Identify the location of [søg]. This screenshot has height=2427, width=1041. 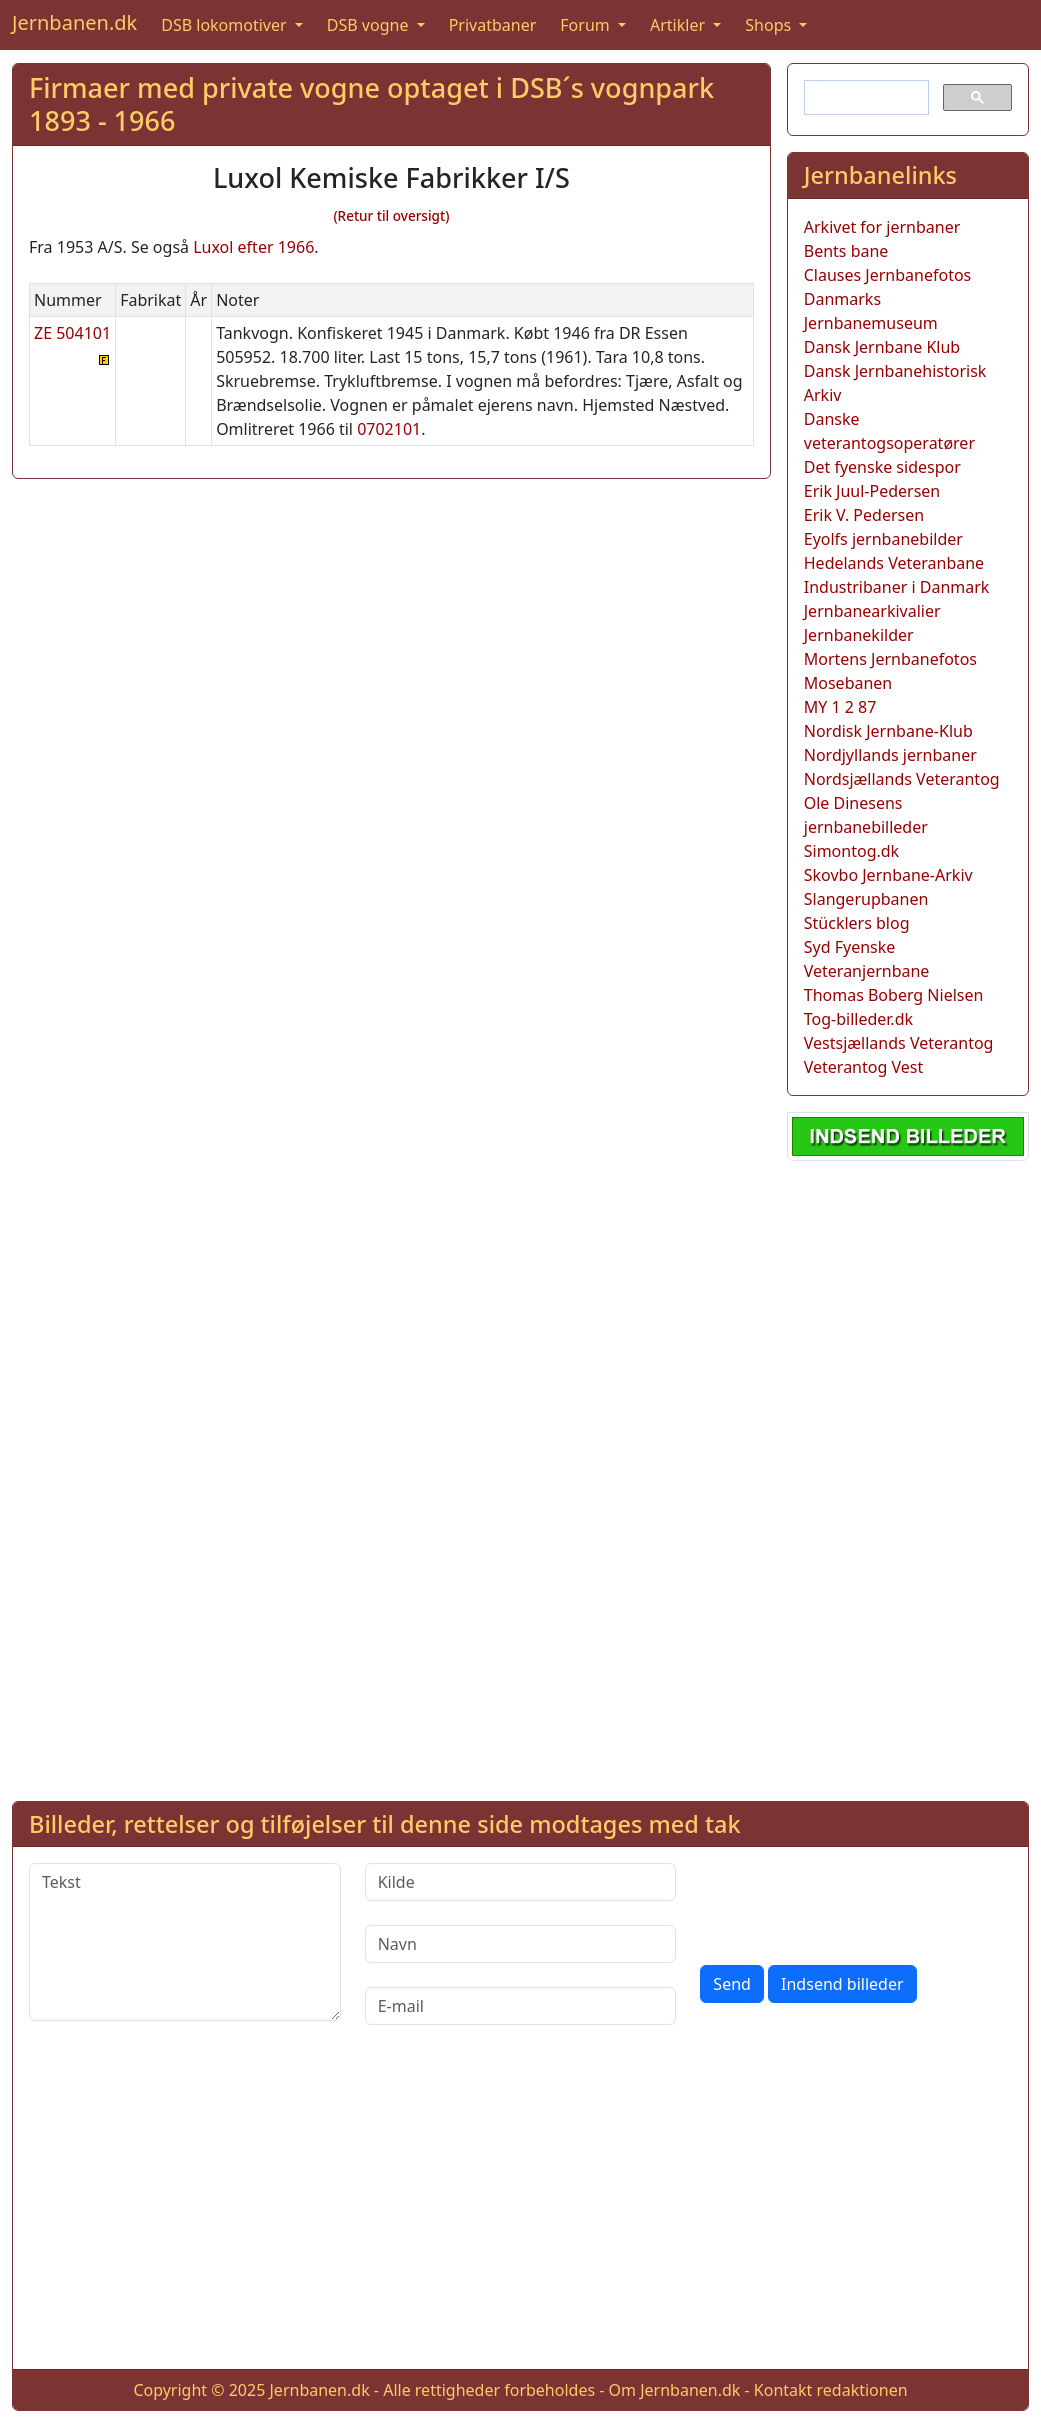
(864, 98).